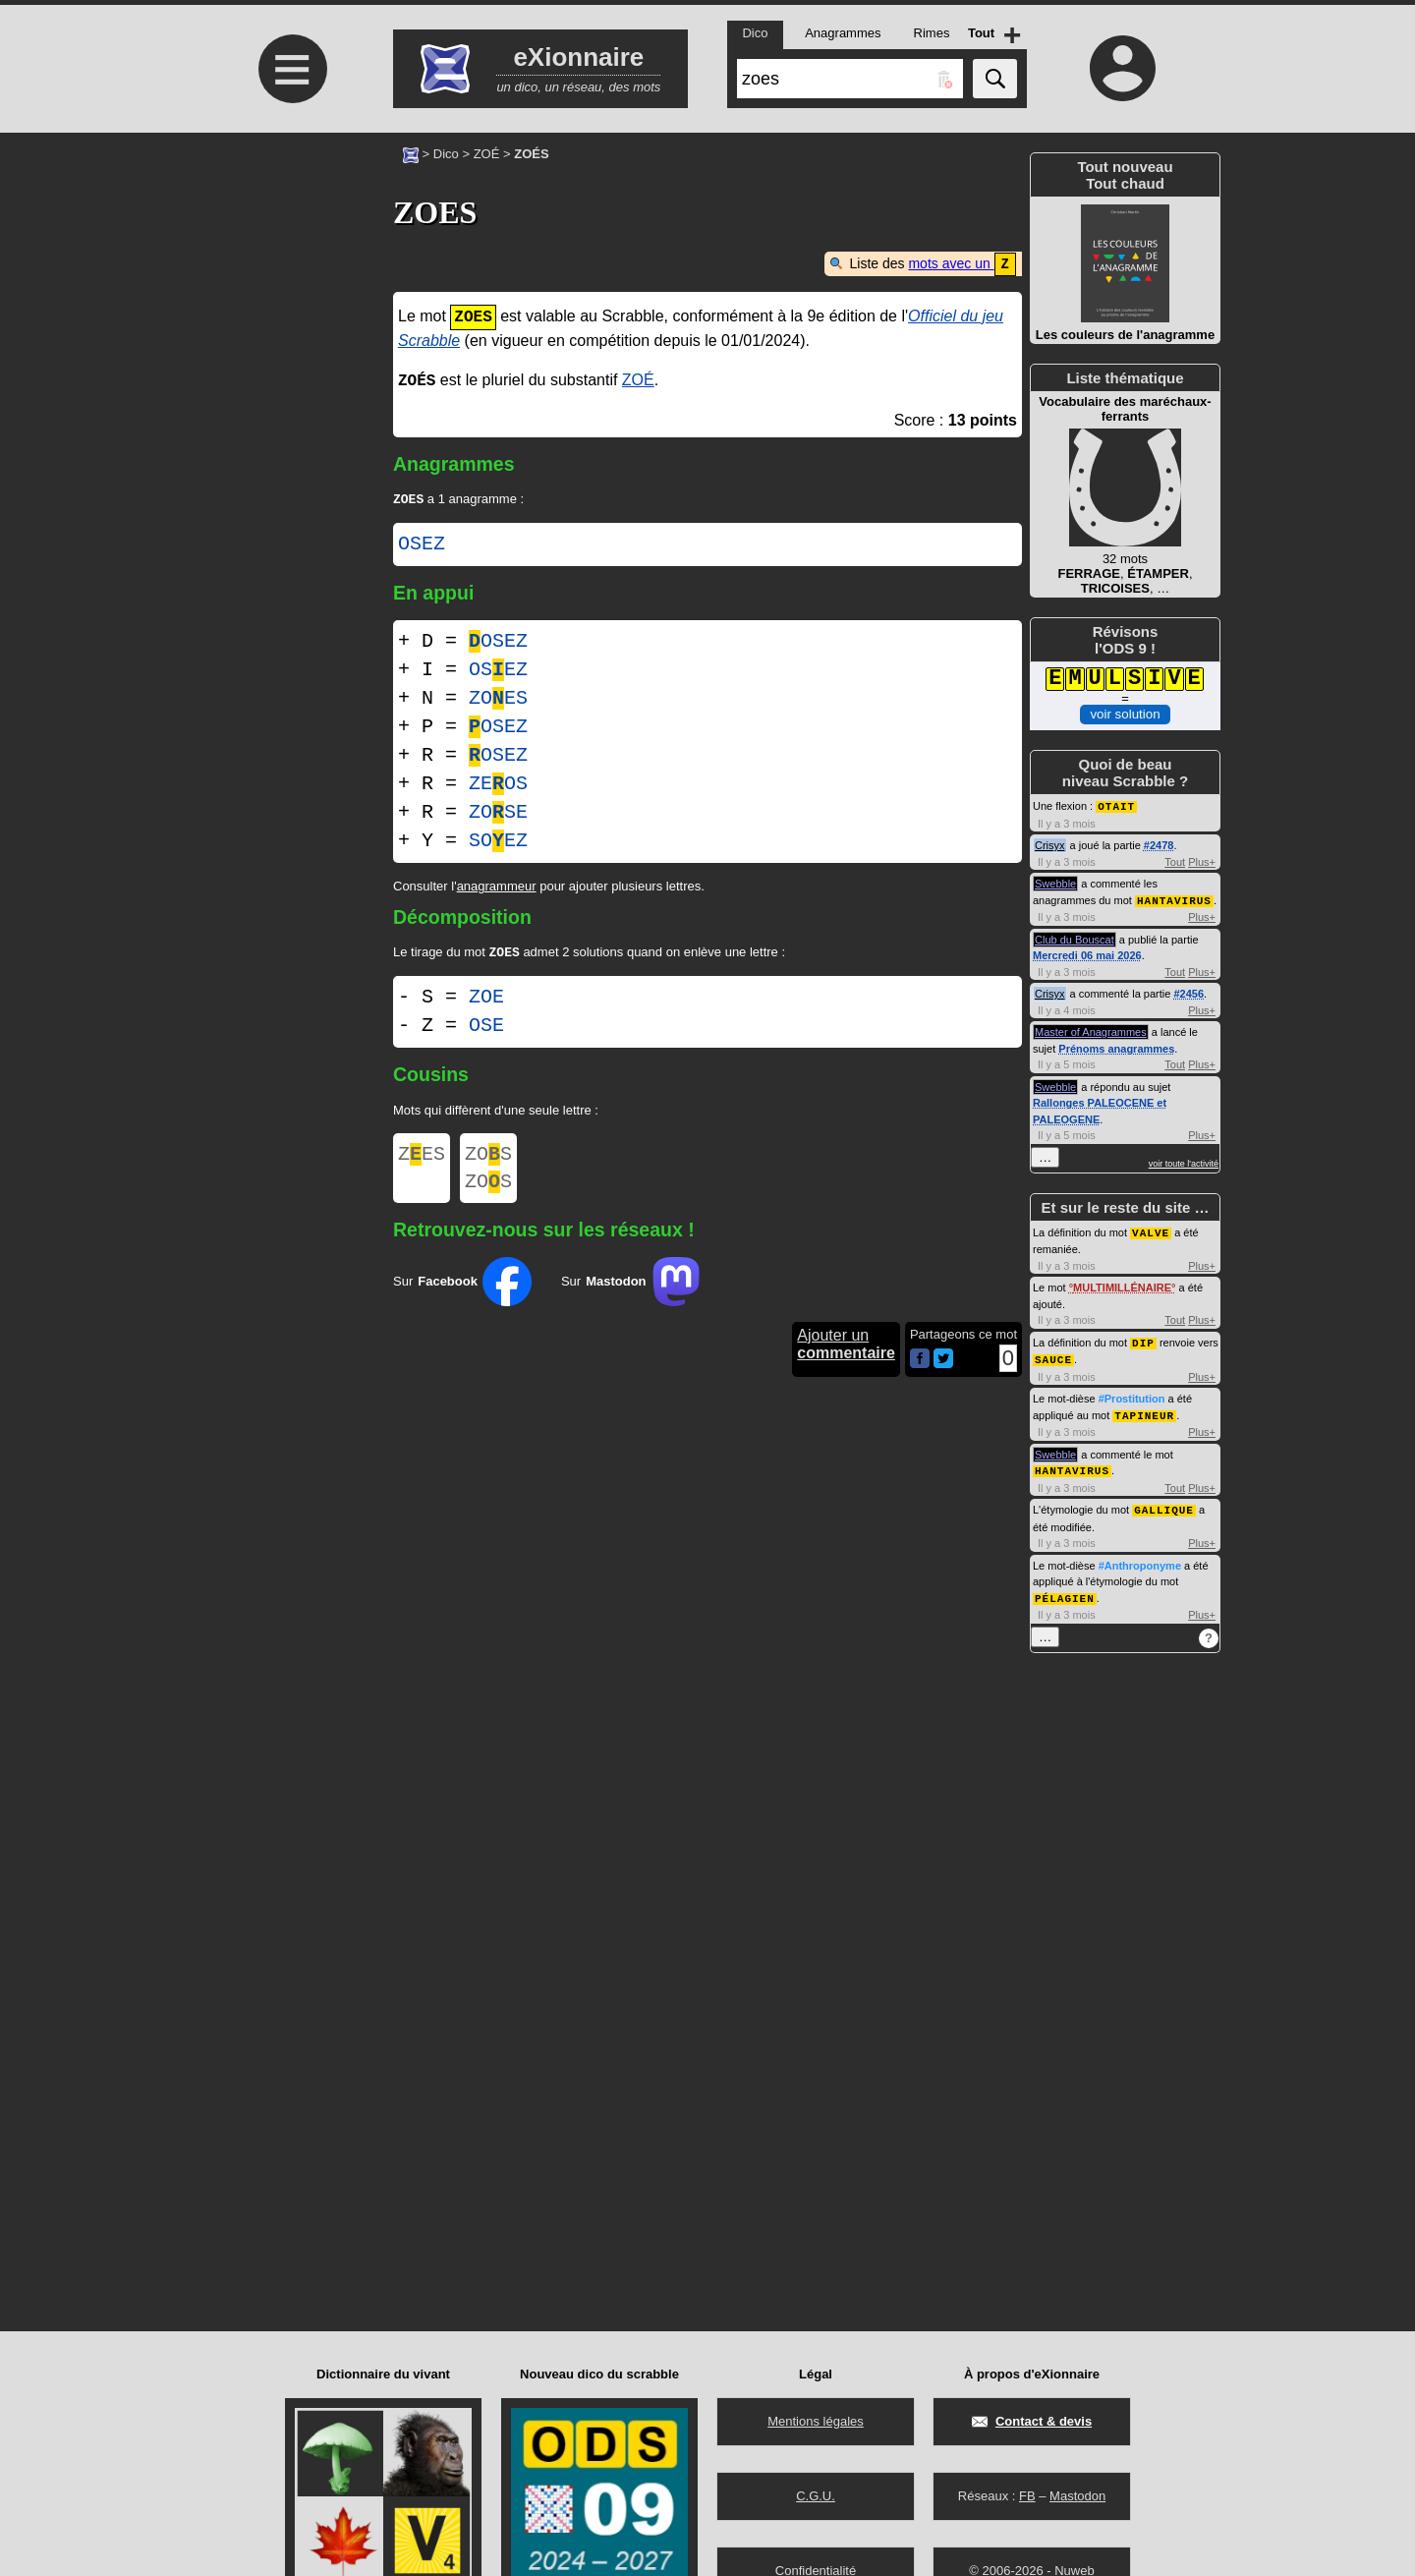 This screenshot has height=2576, width=1415. Describe the element at coordinates (1077, 2496) in the screenshot. I see `Mastodon` at that location.